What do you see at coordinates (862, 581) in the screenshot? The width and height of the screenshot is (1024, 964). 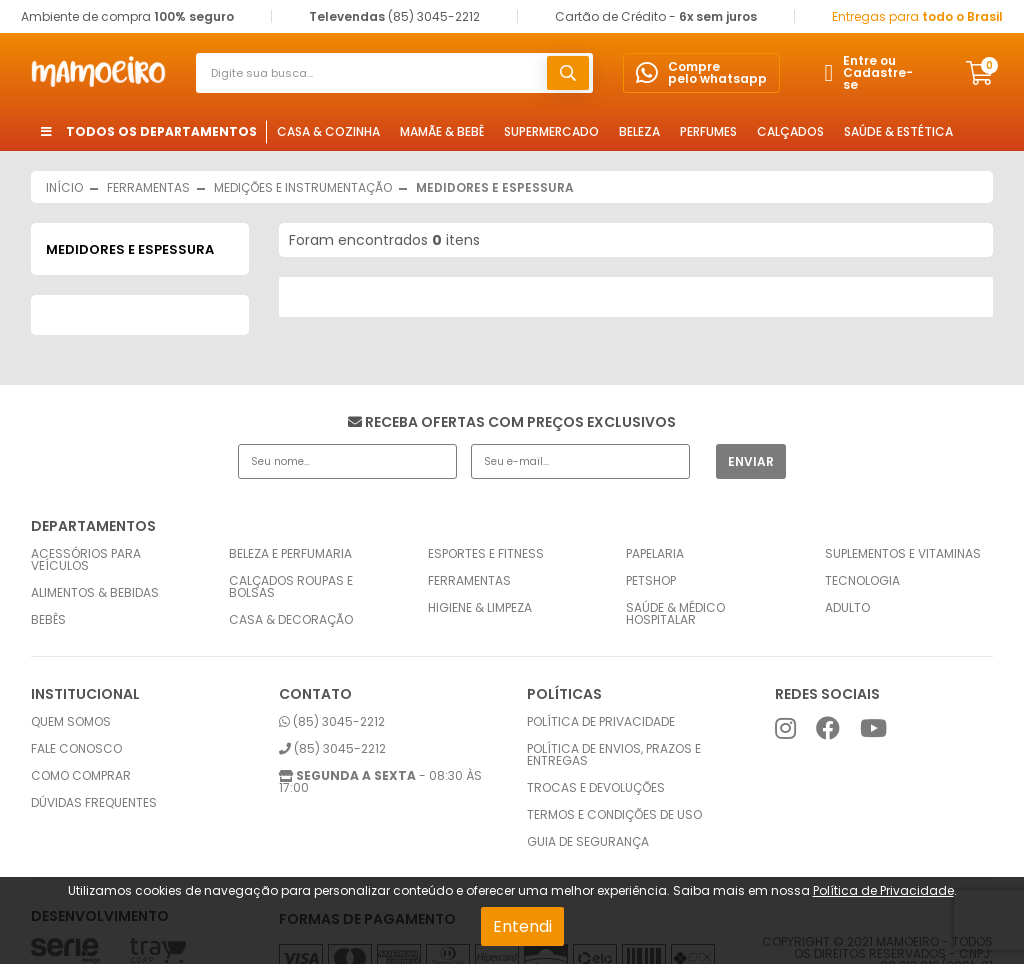 I see `Tecnologia` at bounding box center [862, 581].